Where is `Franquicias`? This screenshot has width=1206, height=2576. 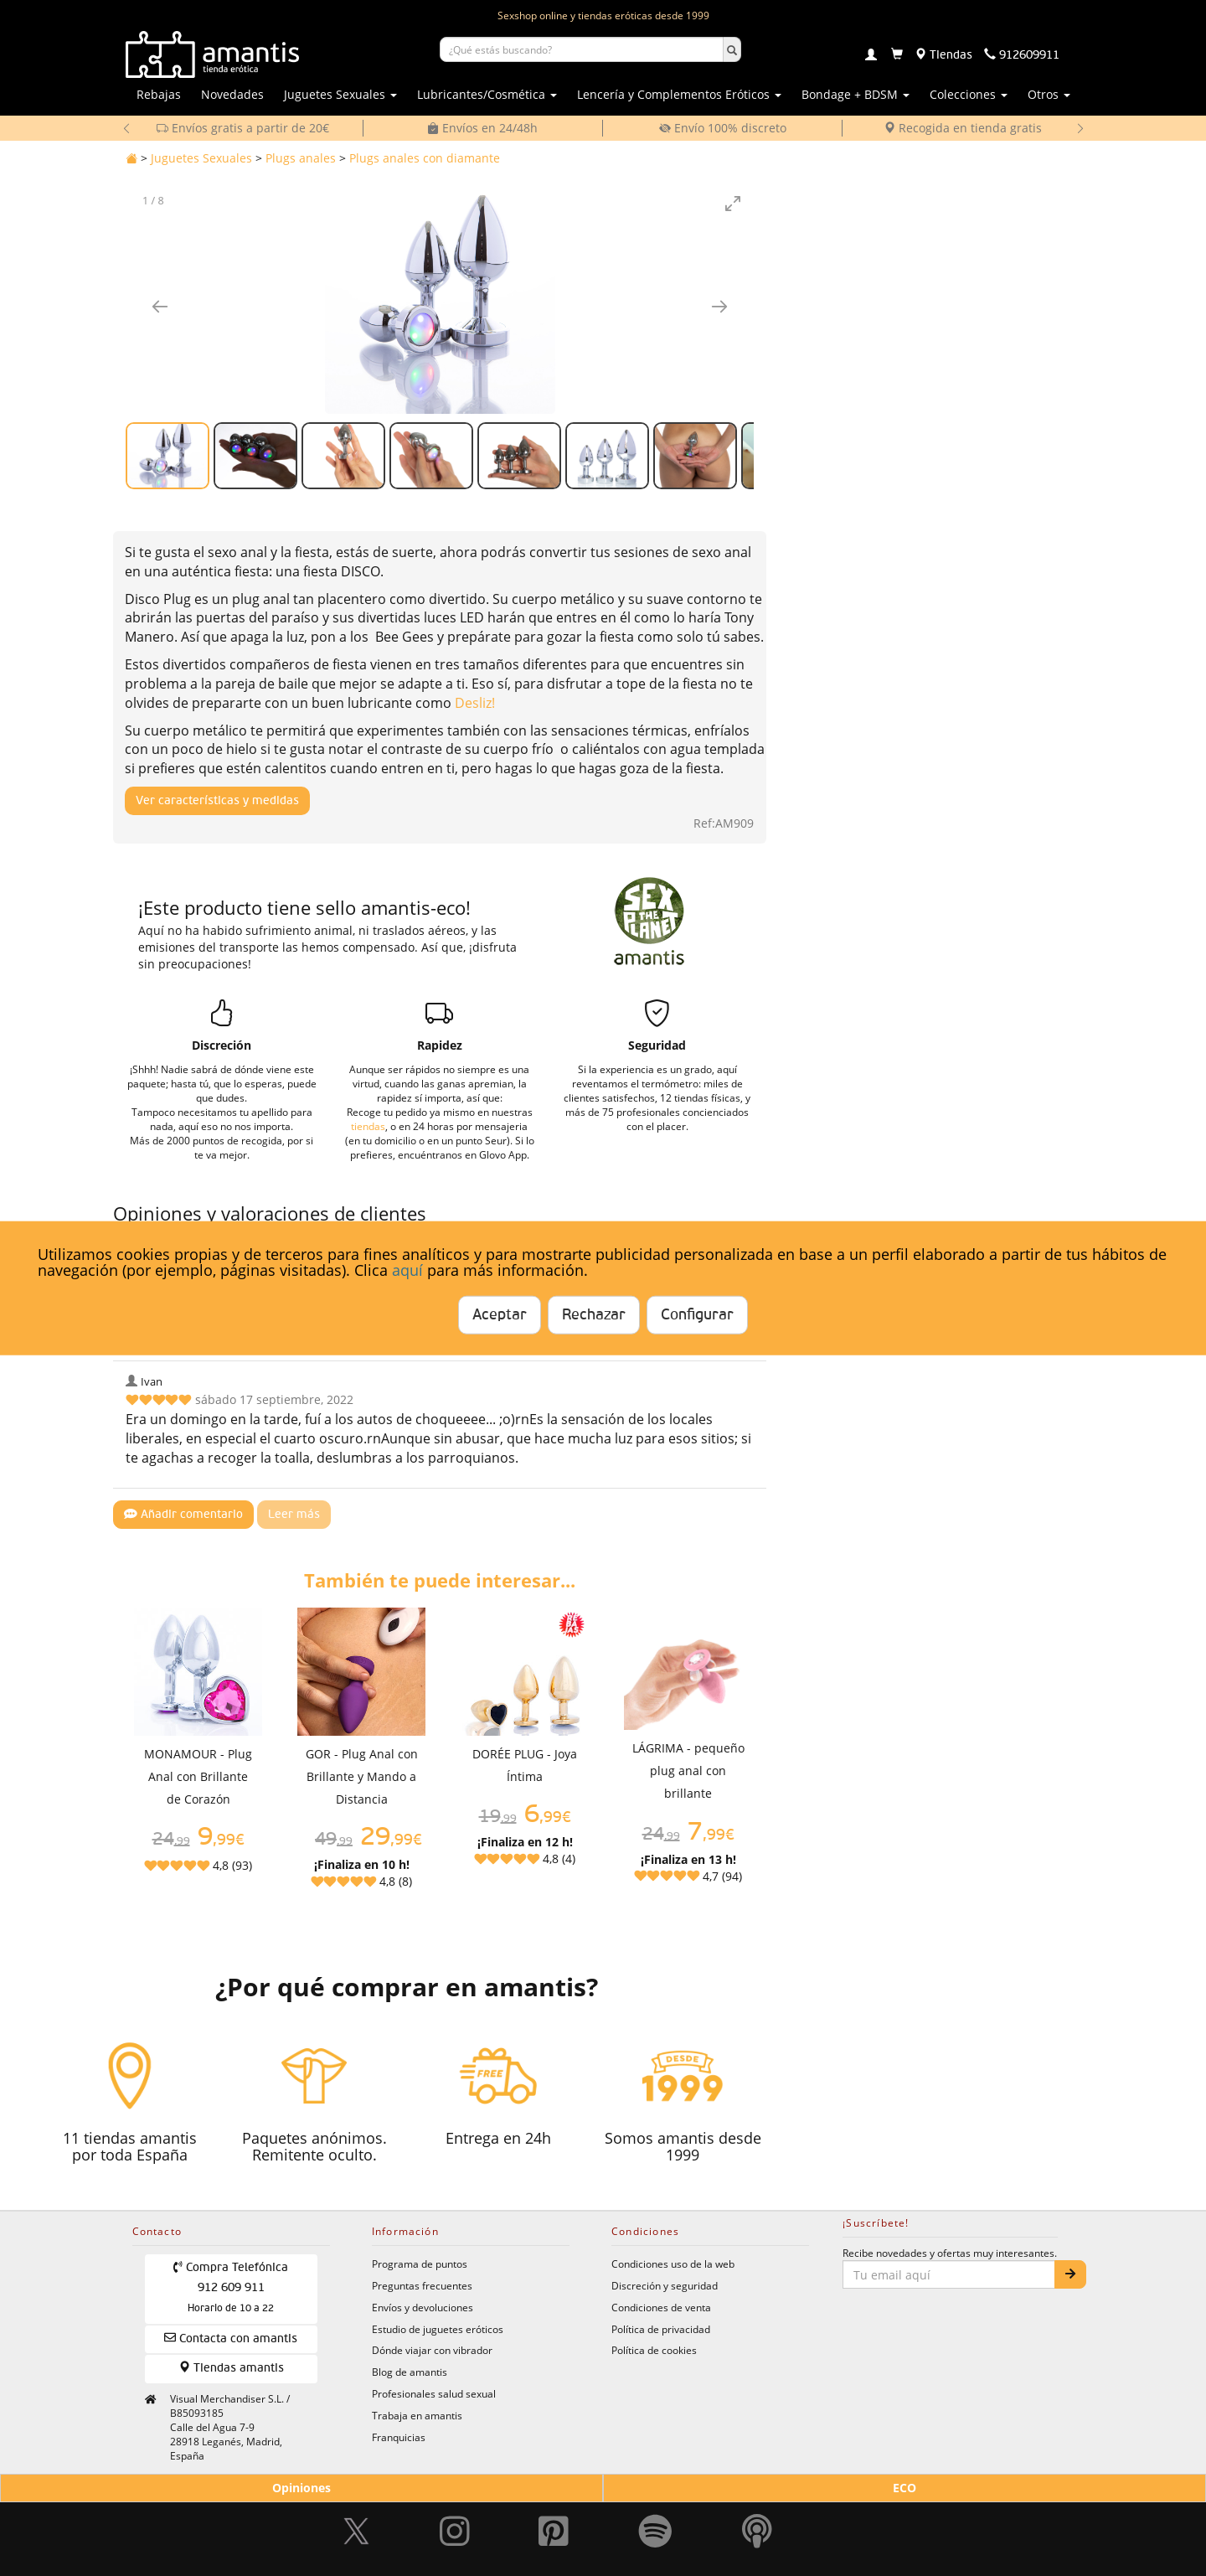
Franquicias is located at coordinates (398, 2437).